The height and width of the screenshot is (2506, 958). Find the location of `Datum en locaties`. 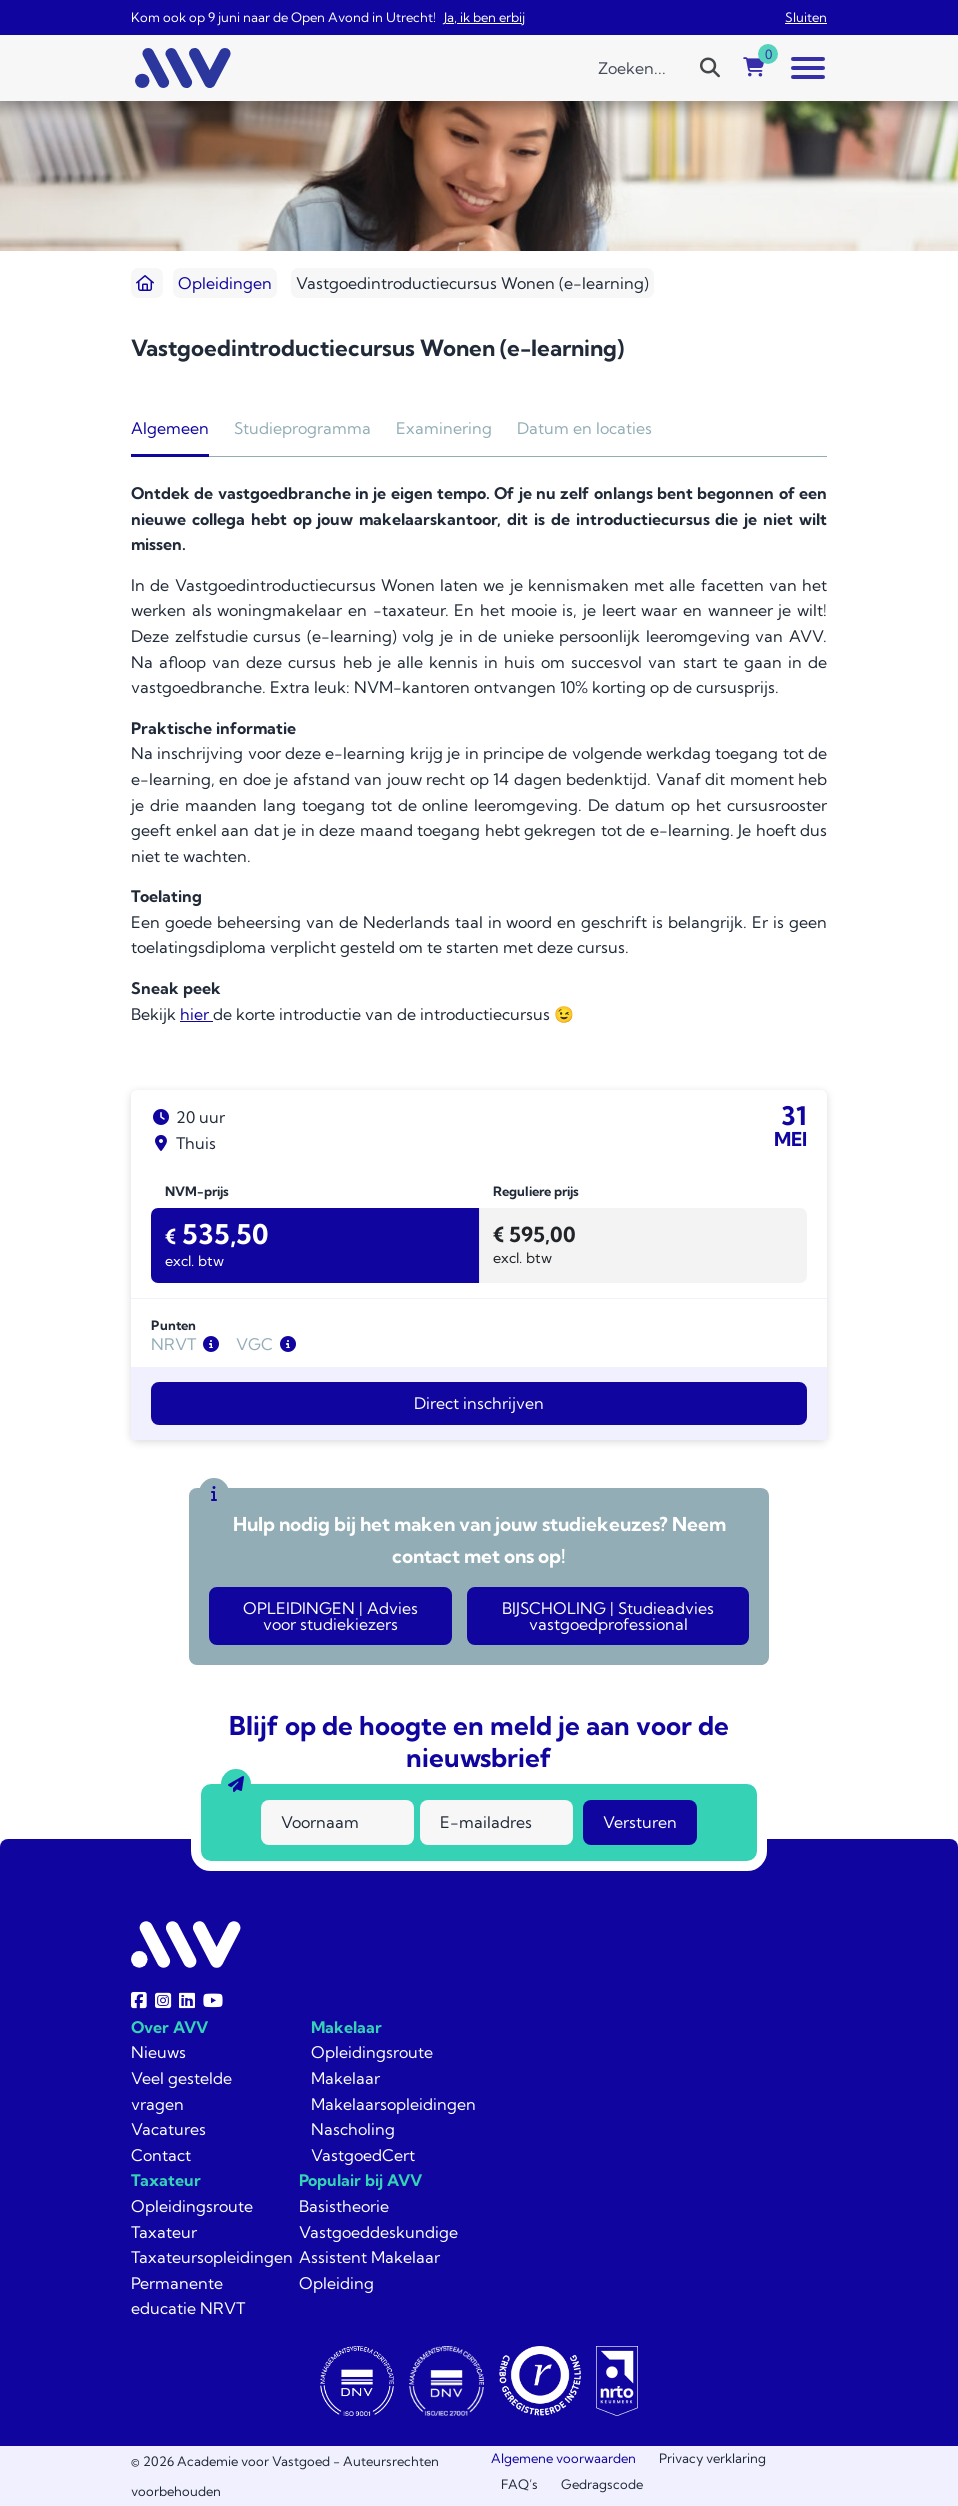

Datum en locaties is located at coordinates (584, 428).